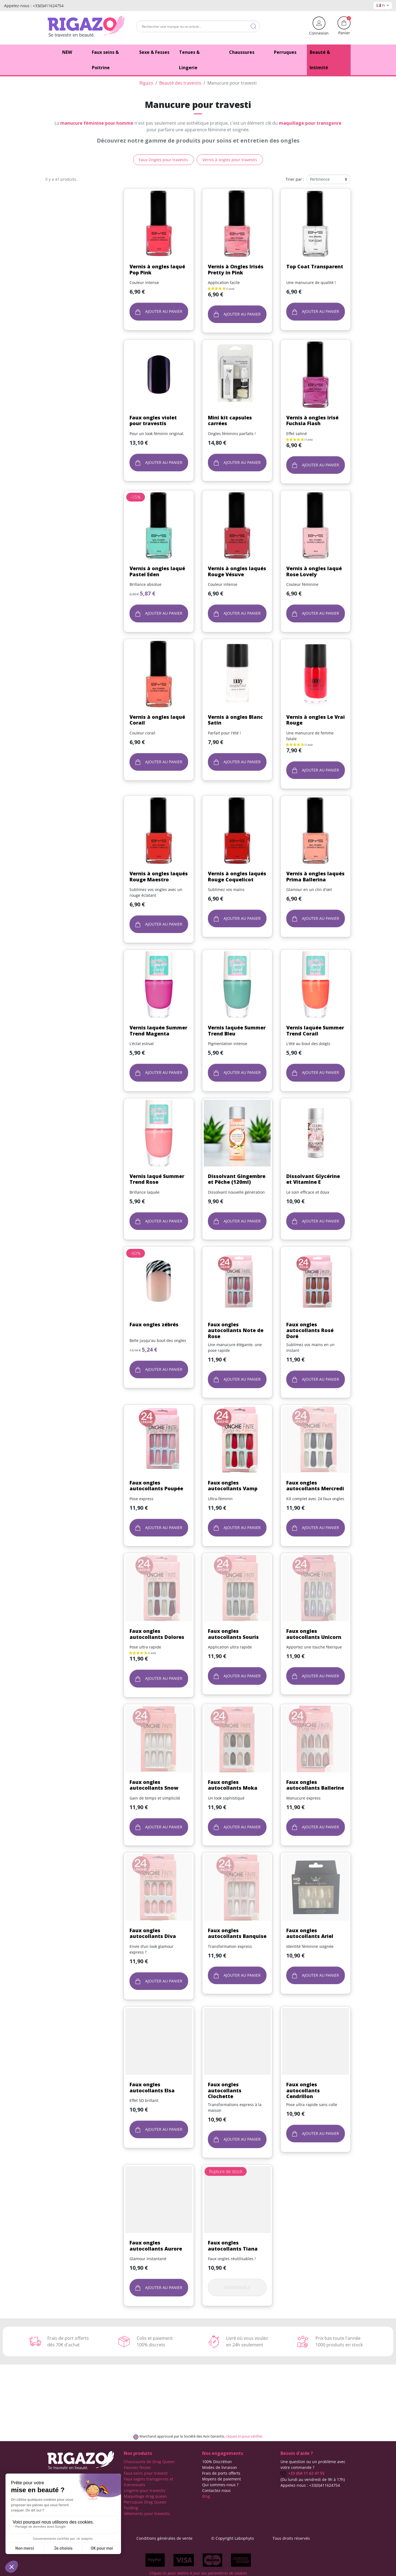 The height and width of the screenshot is (2576, 396). What do you see at coordinates (131, 2507) in the screenshot?
I see `Tucking` at bounding box center [131, 2507].